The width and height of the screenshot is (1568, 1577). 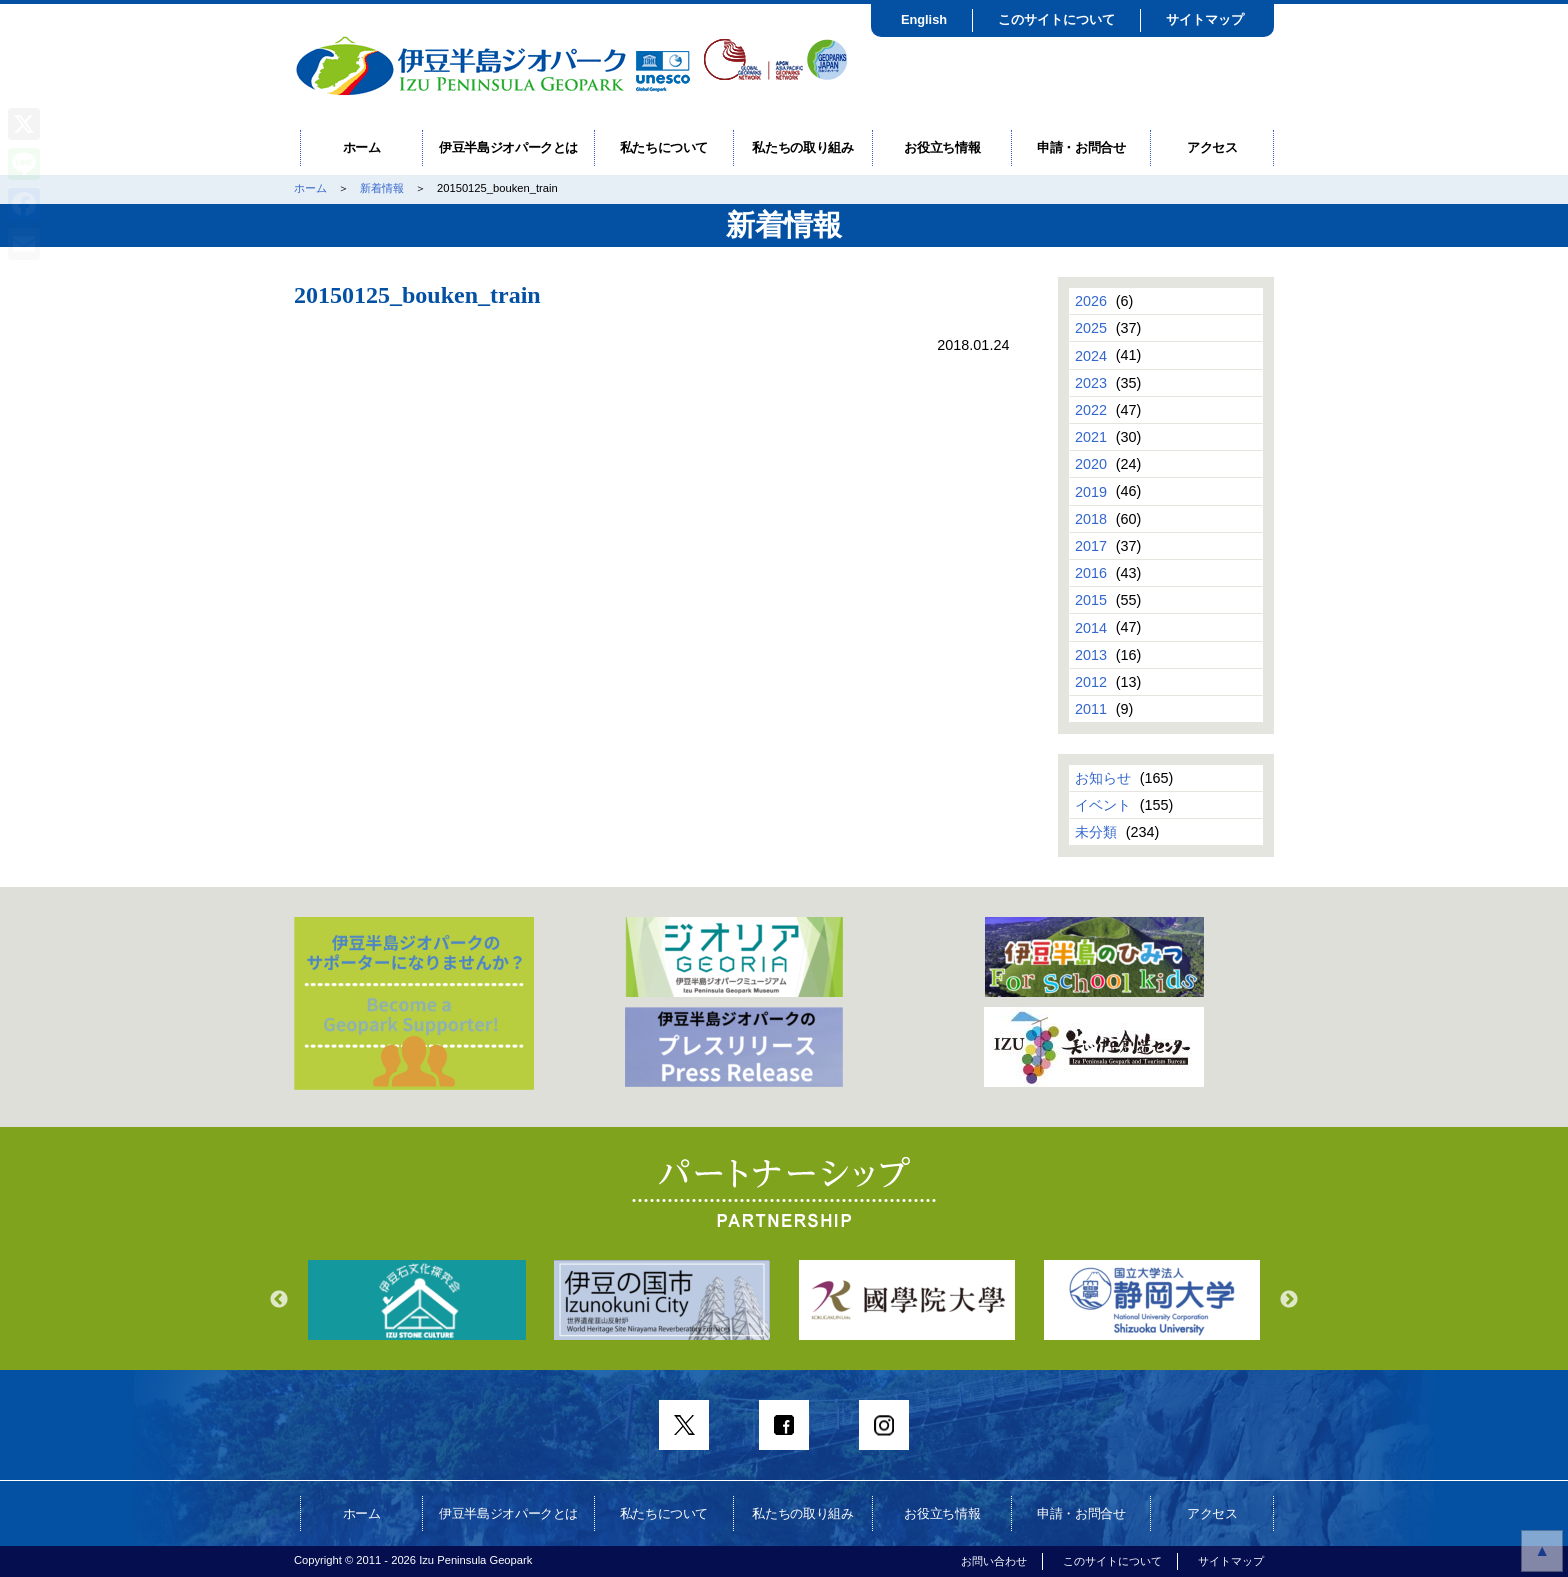 I want to click on お役立ち情報, so click(x=942, y=147).